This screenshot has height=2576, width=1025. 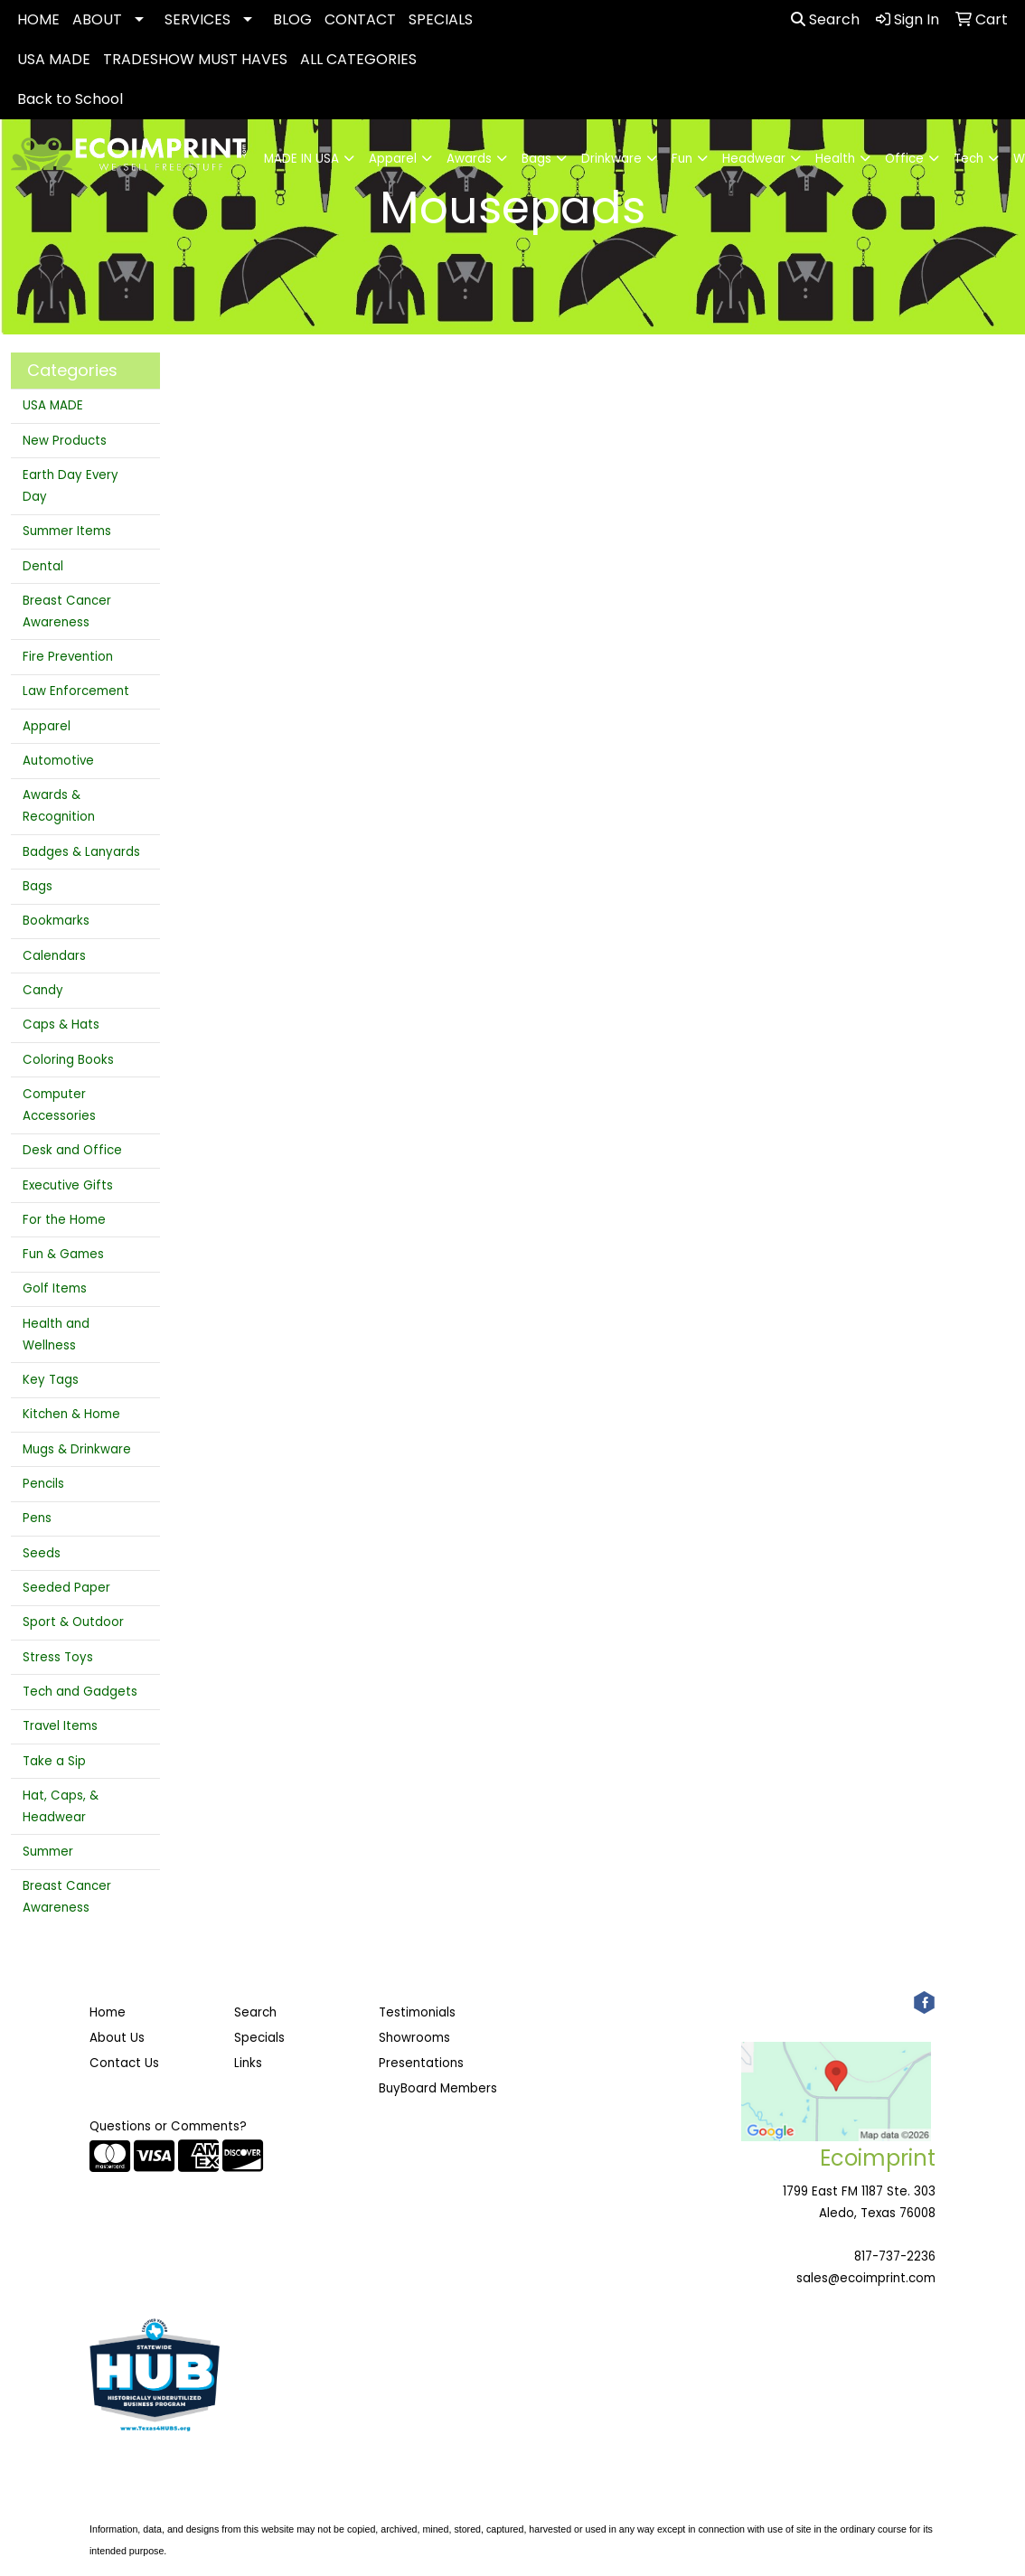 I want to click on Key Tags, so click(x=51, y=1379).